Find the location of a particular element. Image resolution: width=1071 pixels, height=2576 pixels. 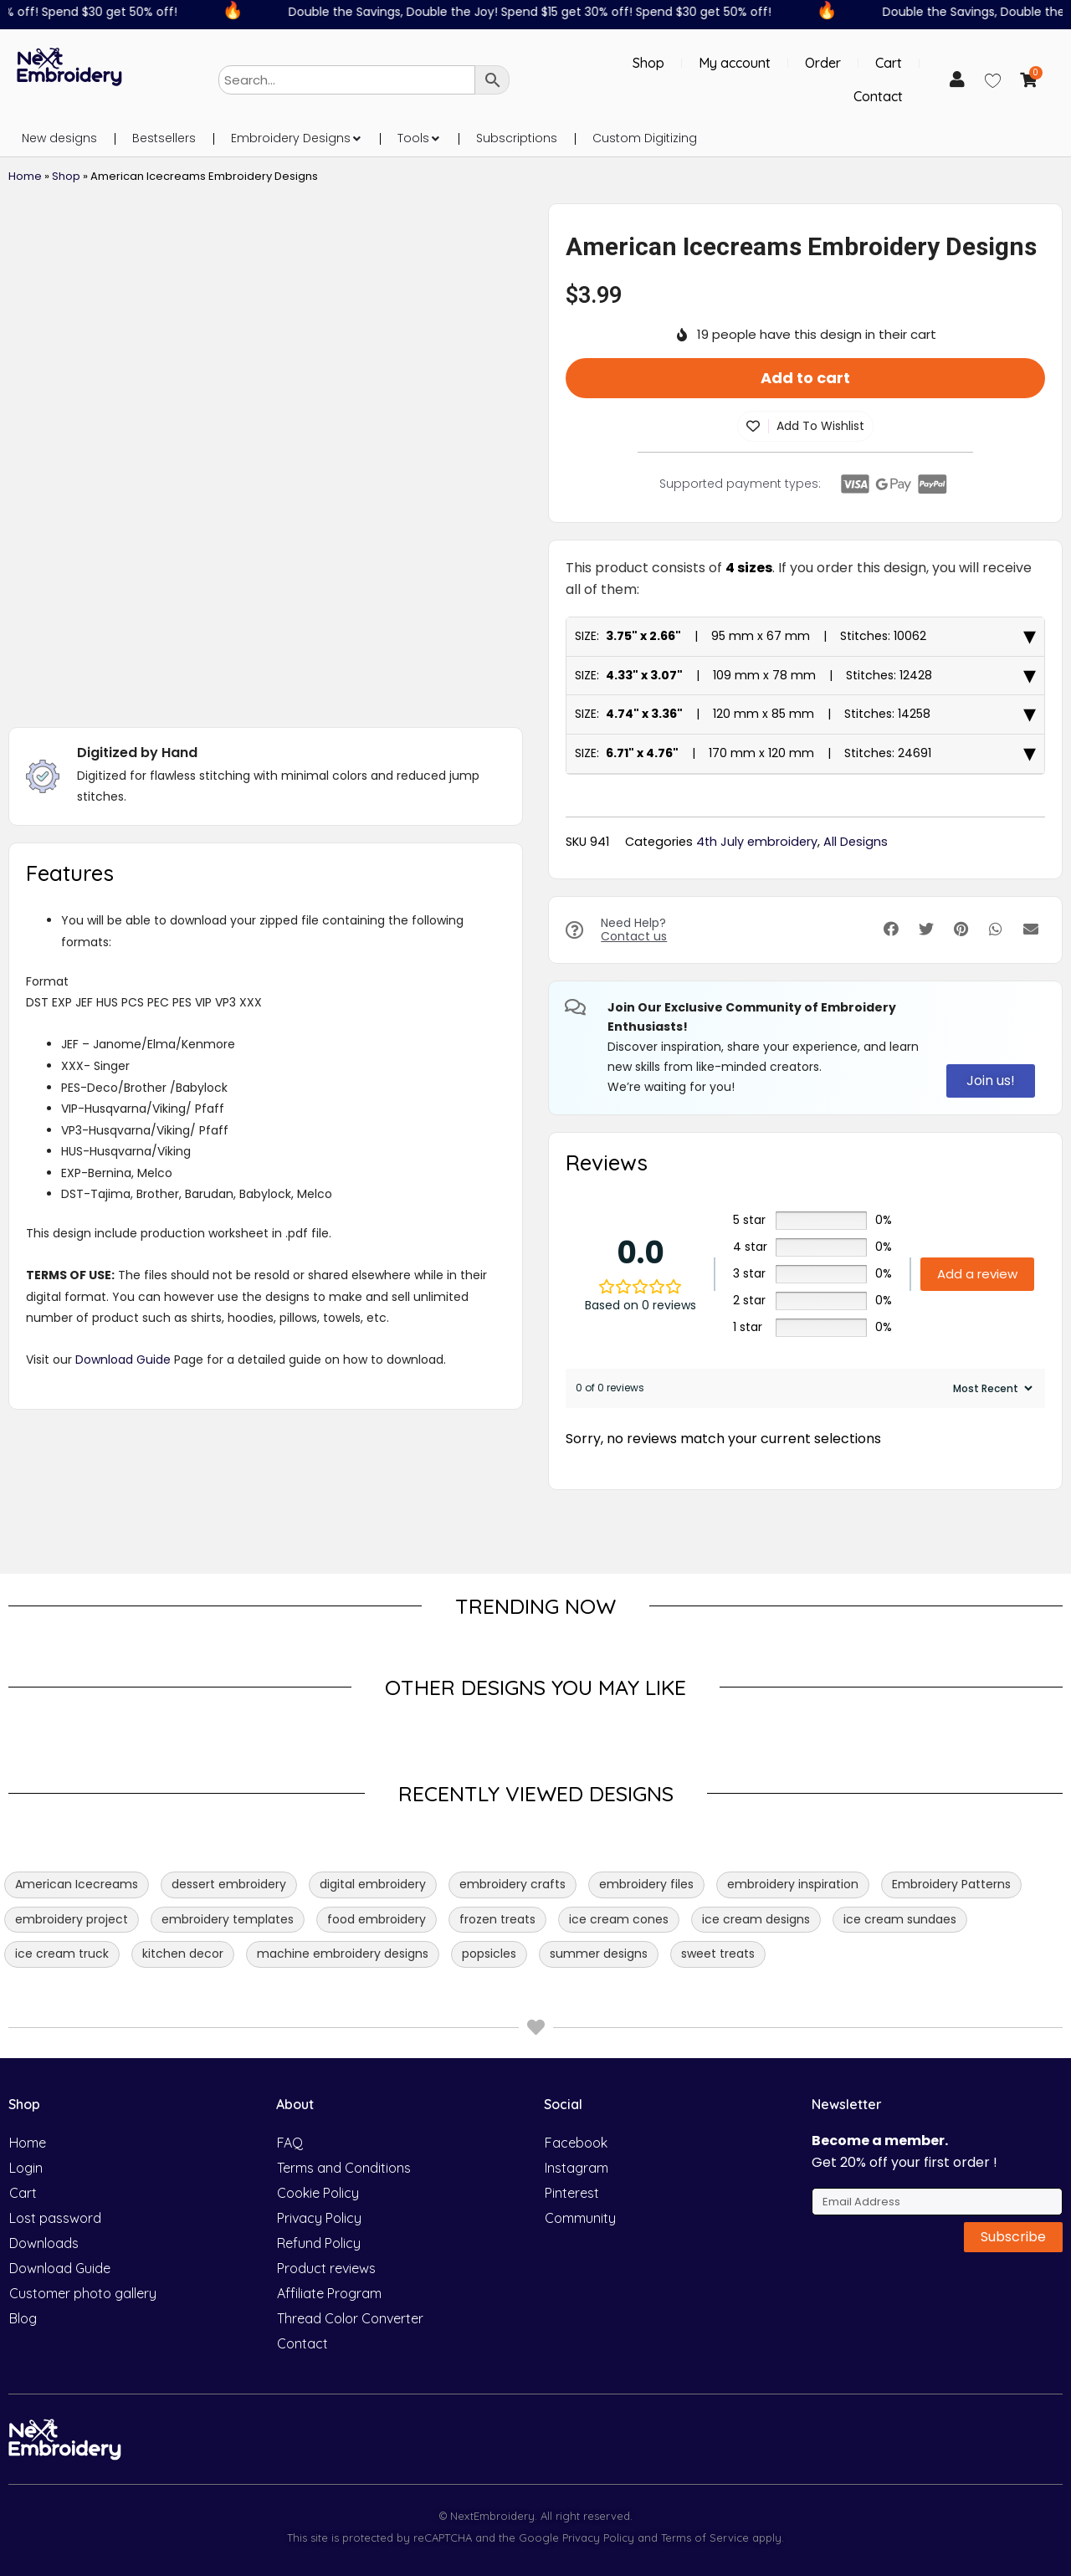

My account is located at coordinates (735, 62).